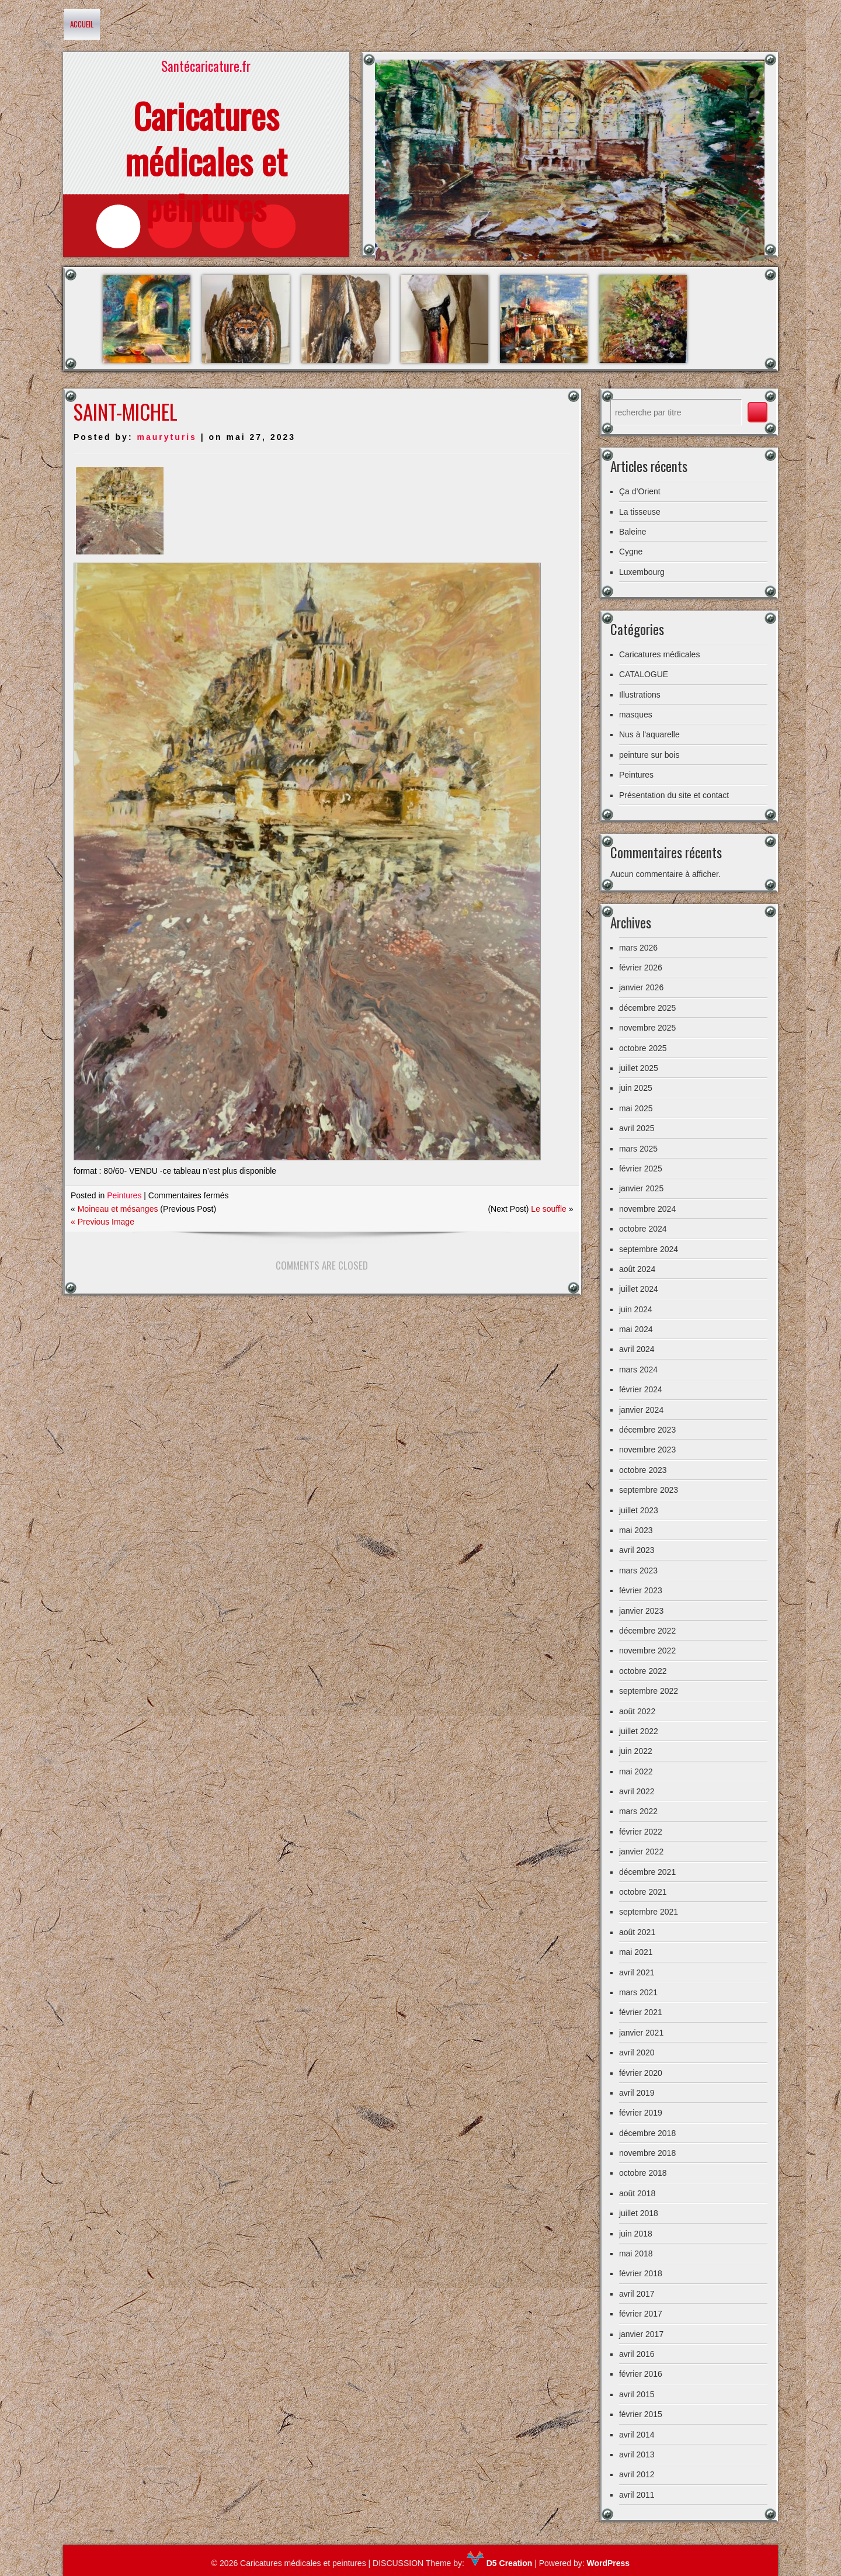  What do you see at coordinates (637, 2293) in the screenshot?
I see `avril 2017` at bounding box center [637, 2293].